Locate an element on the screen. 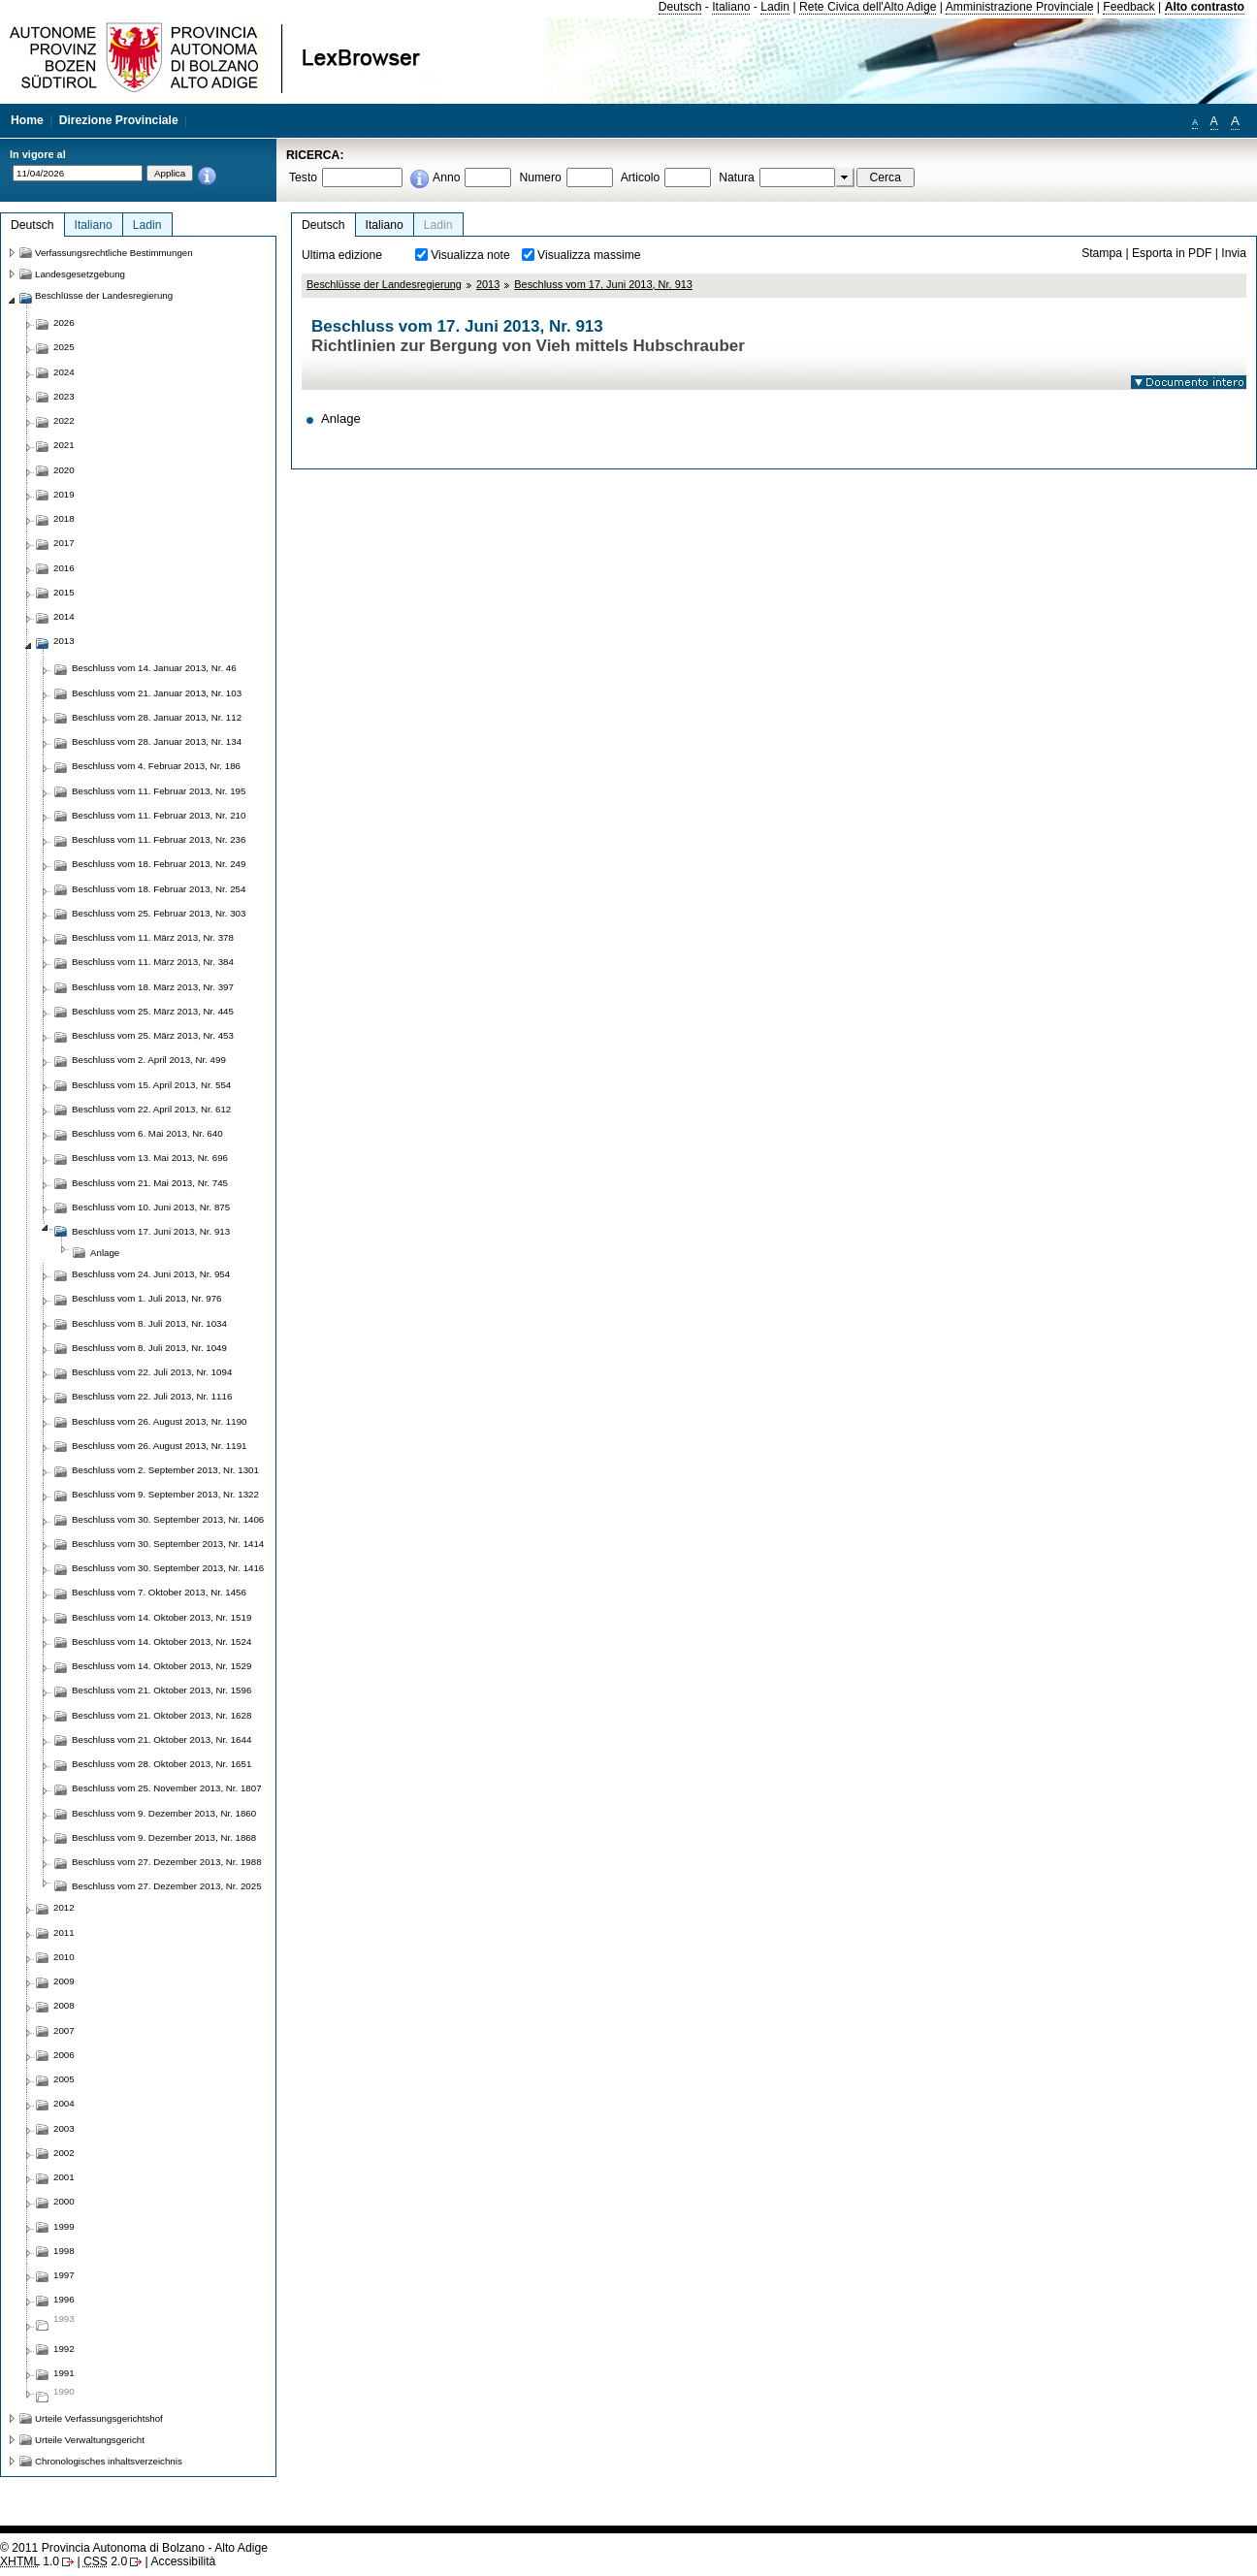  Beschluss vom 13. Mai 2013, Nr. 696 is located at coordinates (150, 1157).